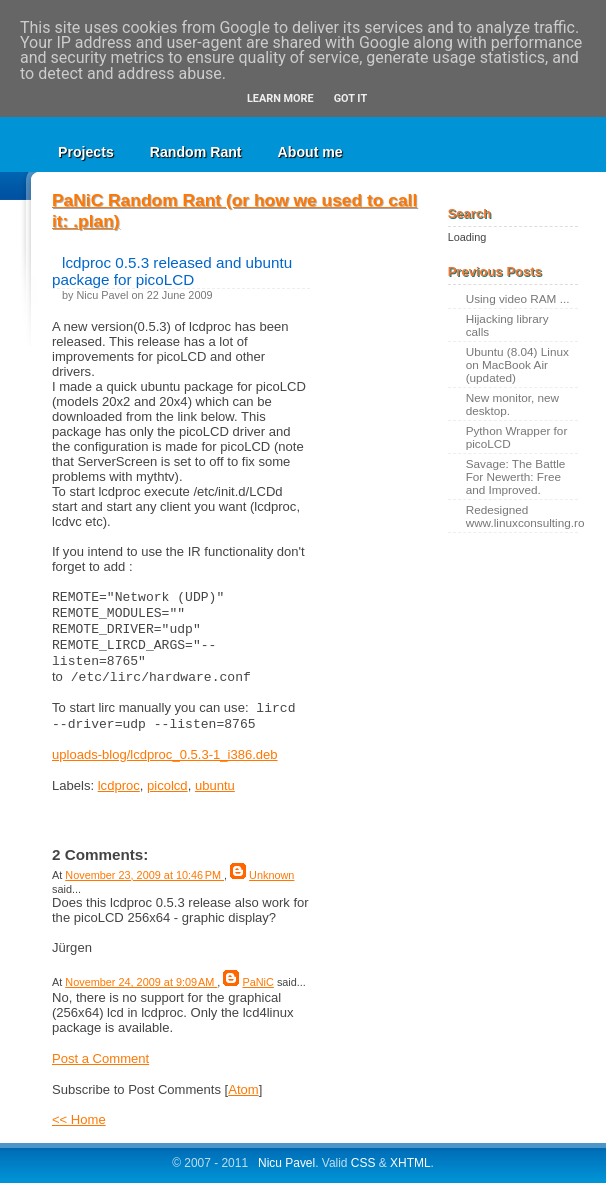  What do you see at coordinates (516, 476) in the screenshot?
I see `Savage: The Battle For Newerth: Free and Improved.` at bounding box center [516, 476].